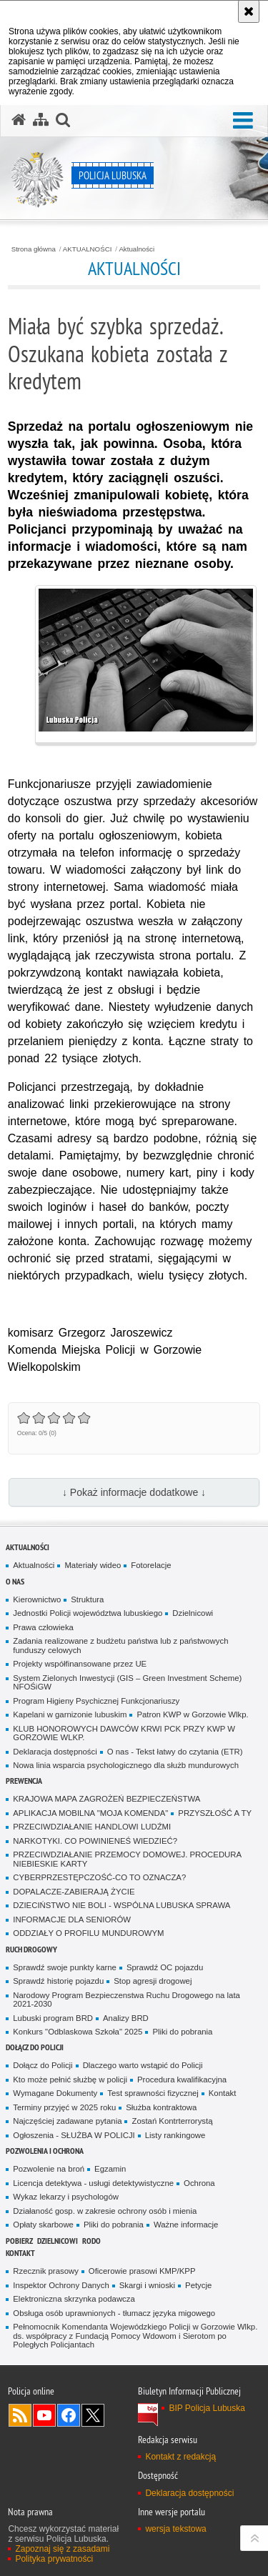 This screenshot has height=2576, width=268. Describe the element at coordinates (90, 1813) in the screenshot. I see `APLIKACJA MOBILNA "MOJA KOMENDA"` at that location.